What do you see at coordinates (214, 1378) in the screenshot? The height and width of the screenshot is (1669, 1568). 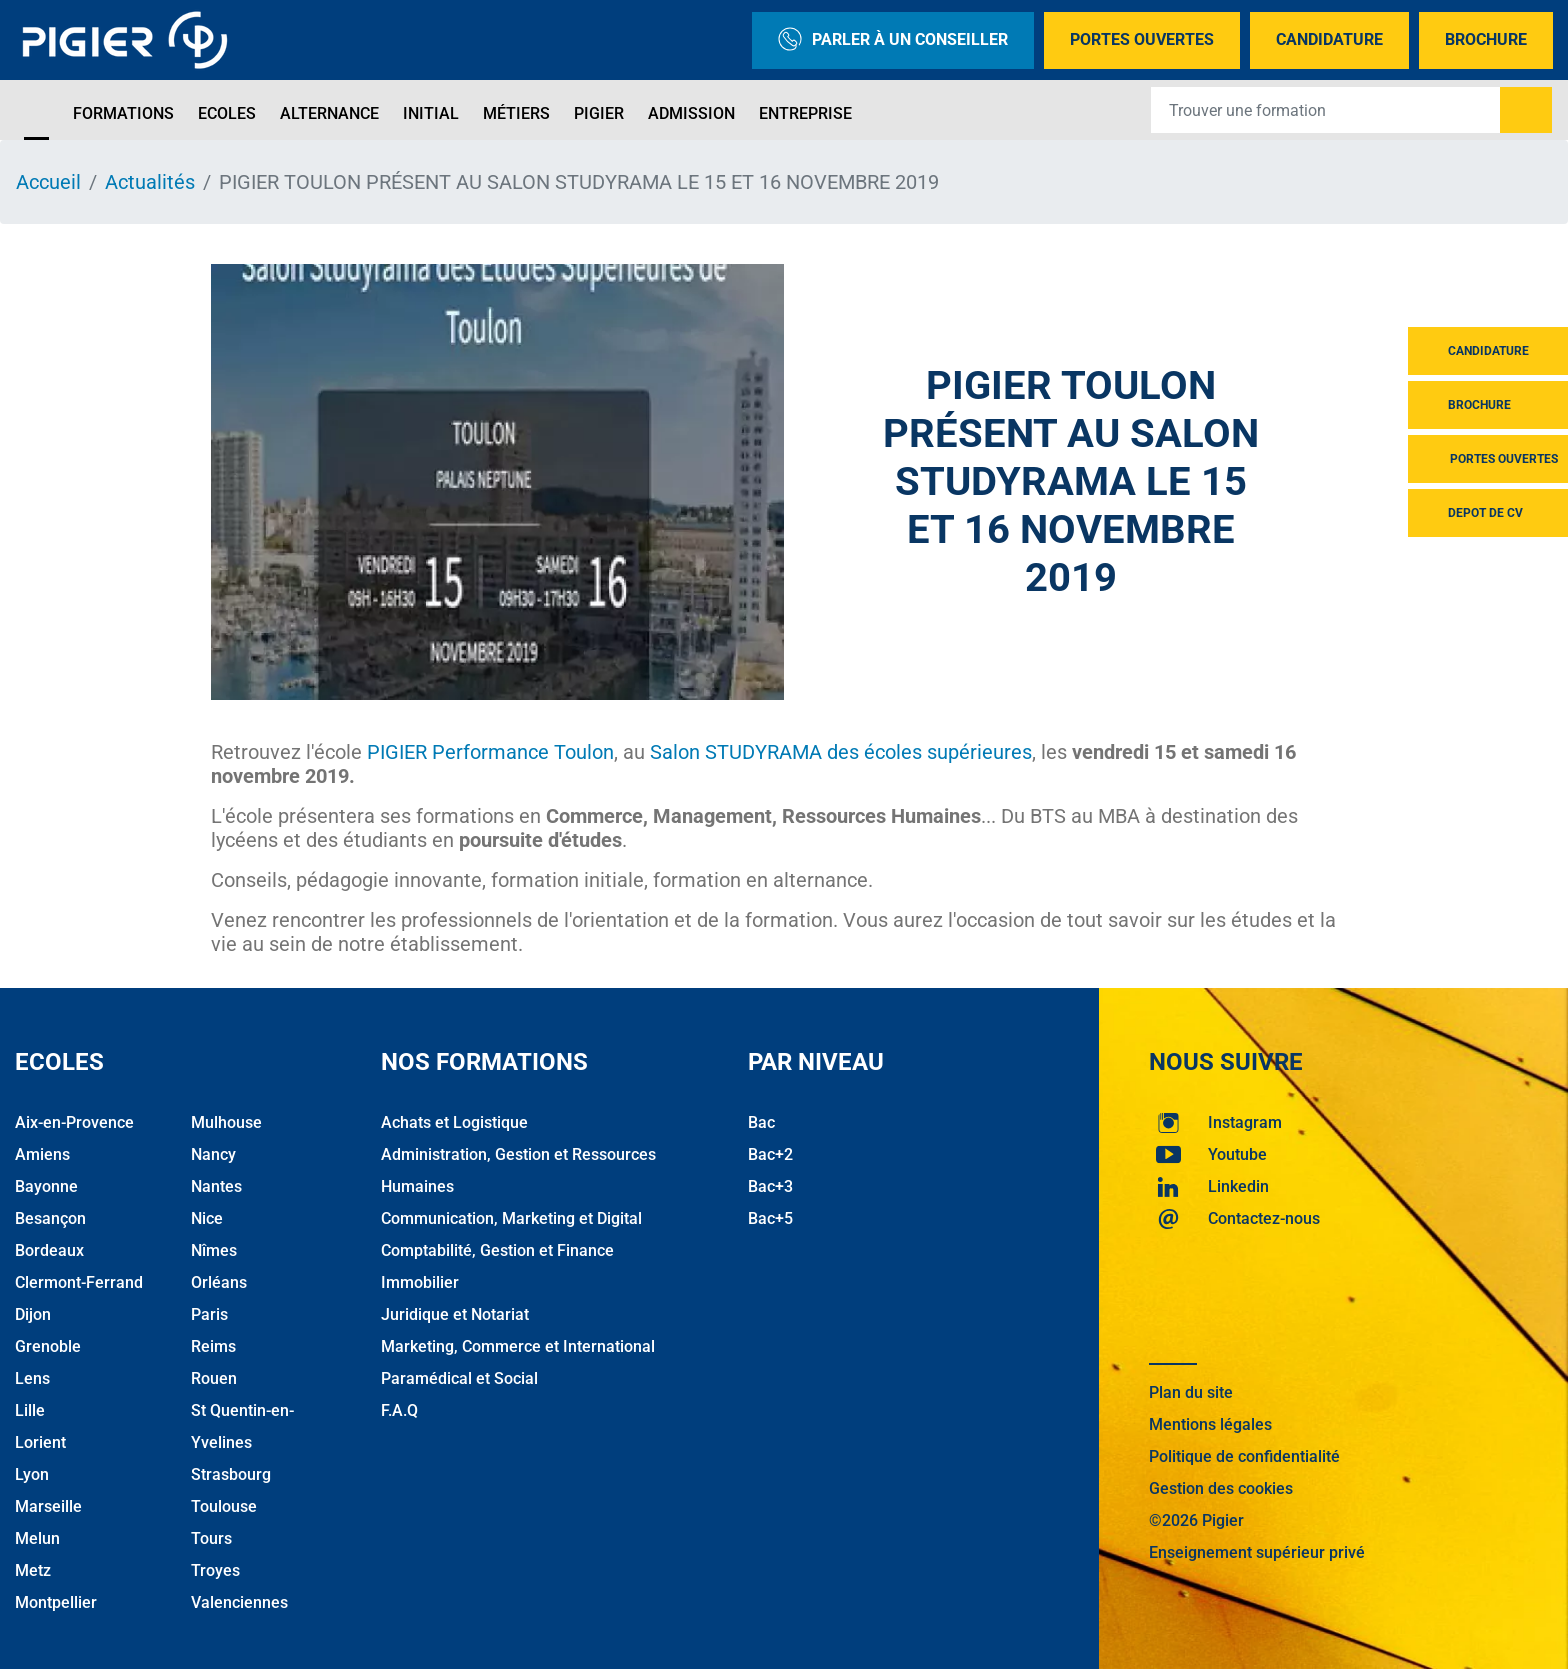 I see `Rouen` at bounding box center [214, 1378].